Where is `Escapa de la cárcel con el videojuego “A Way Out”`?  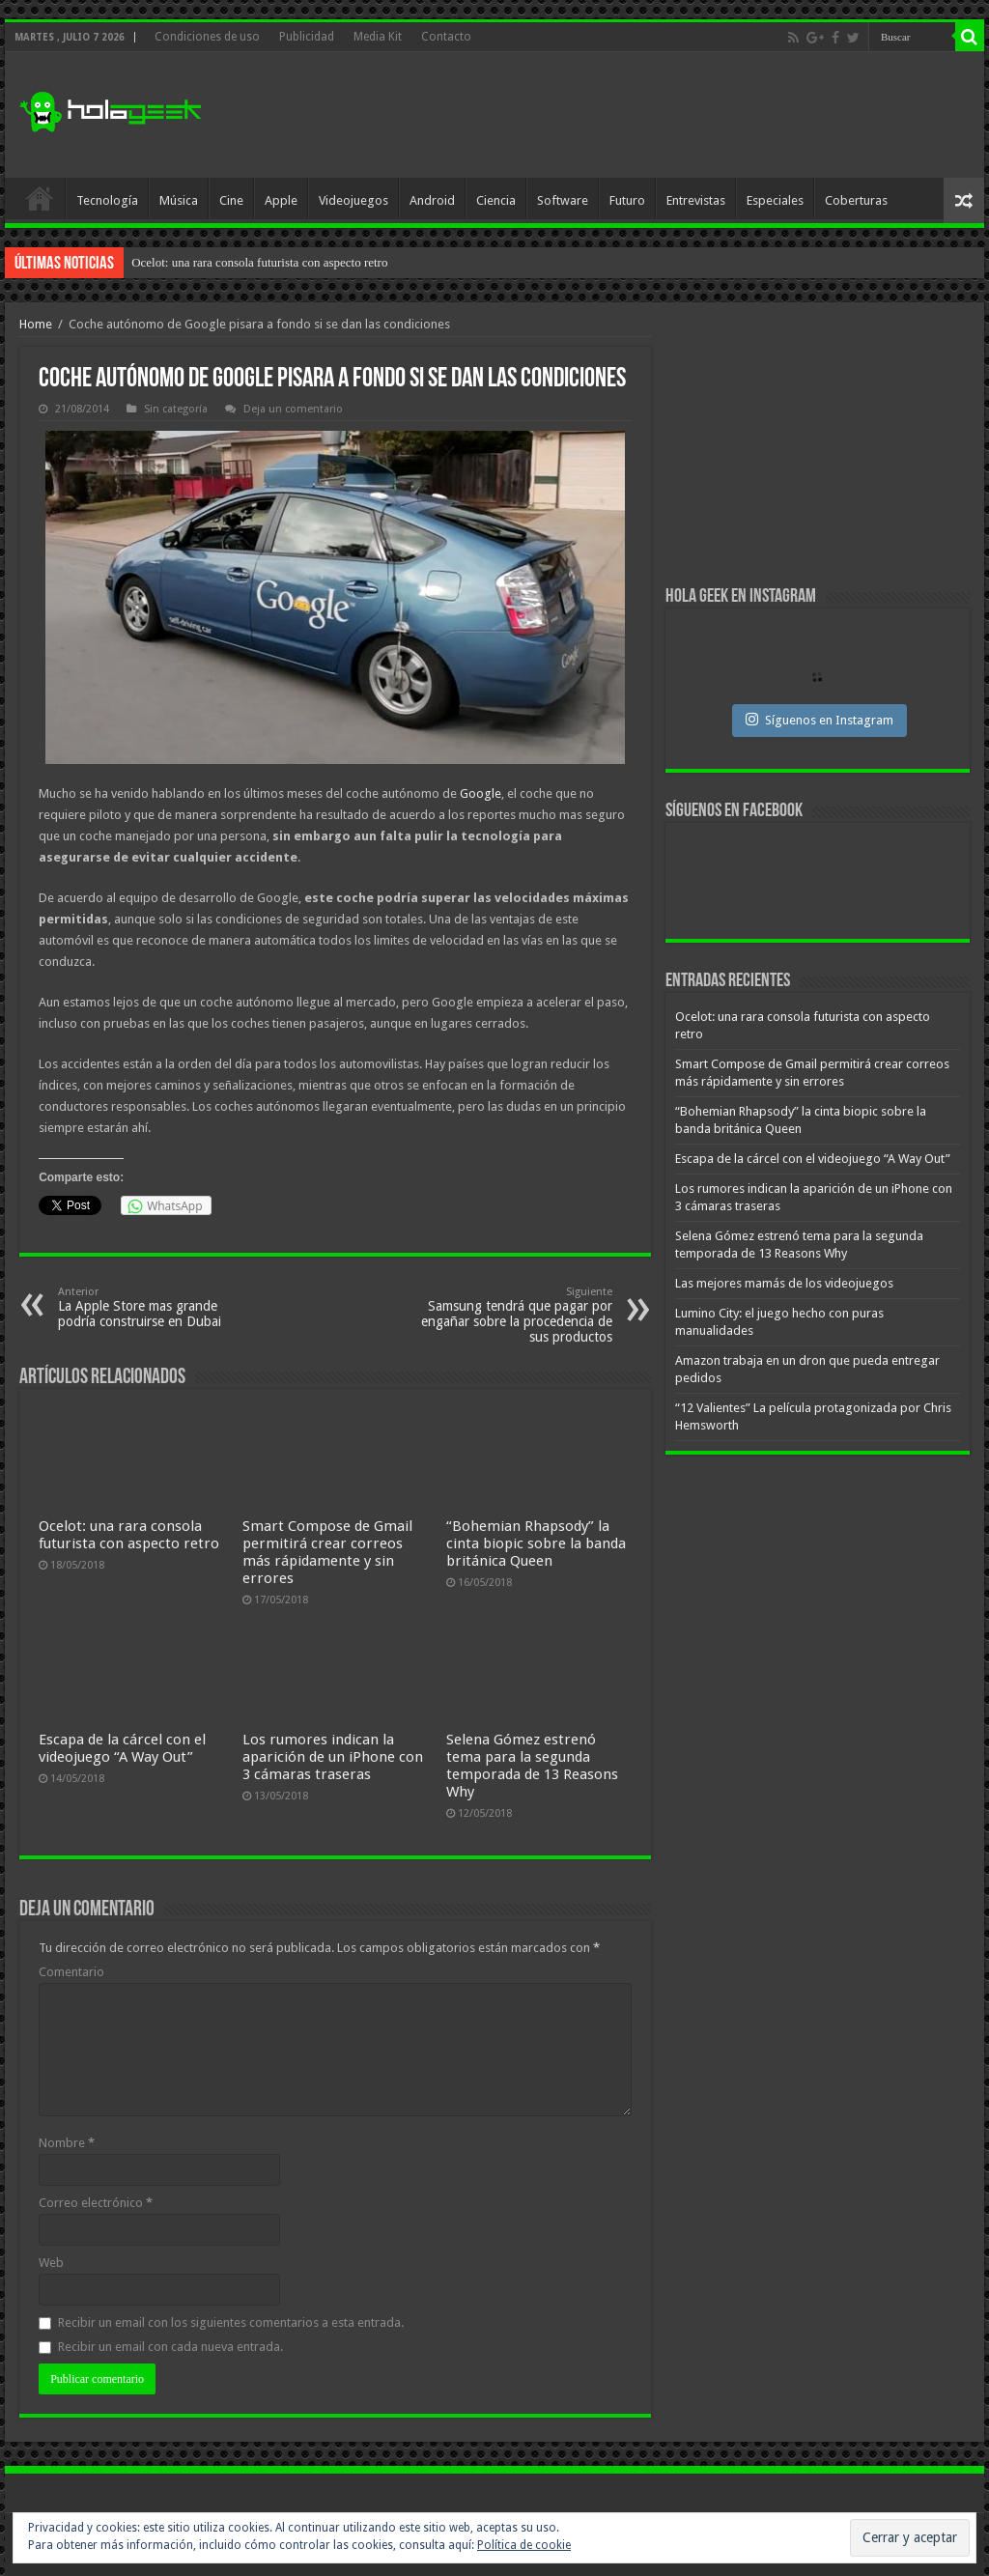
Escapa de la cárcel con el videojuego “A Way Out” is located at coordinates (122, 1748).